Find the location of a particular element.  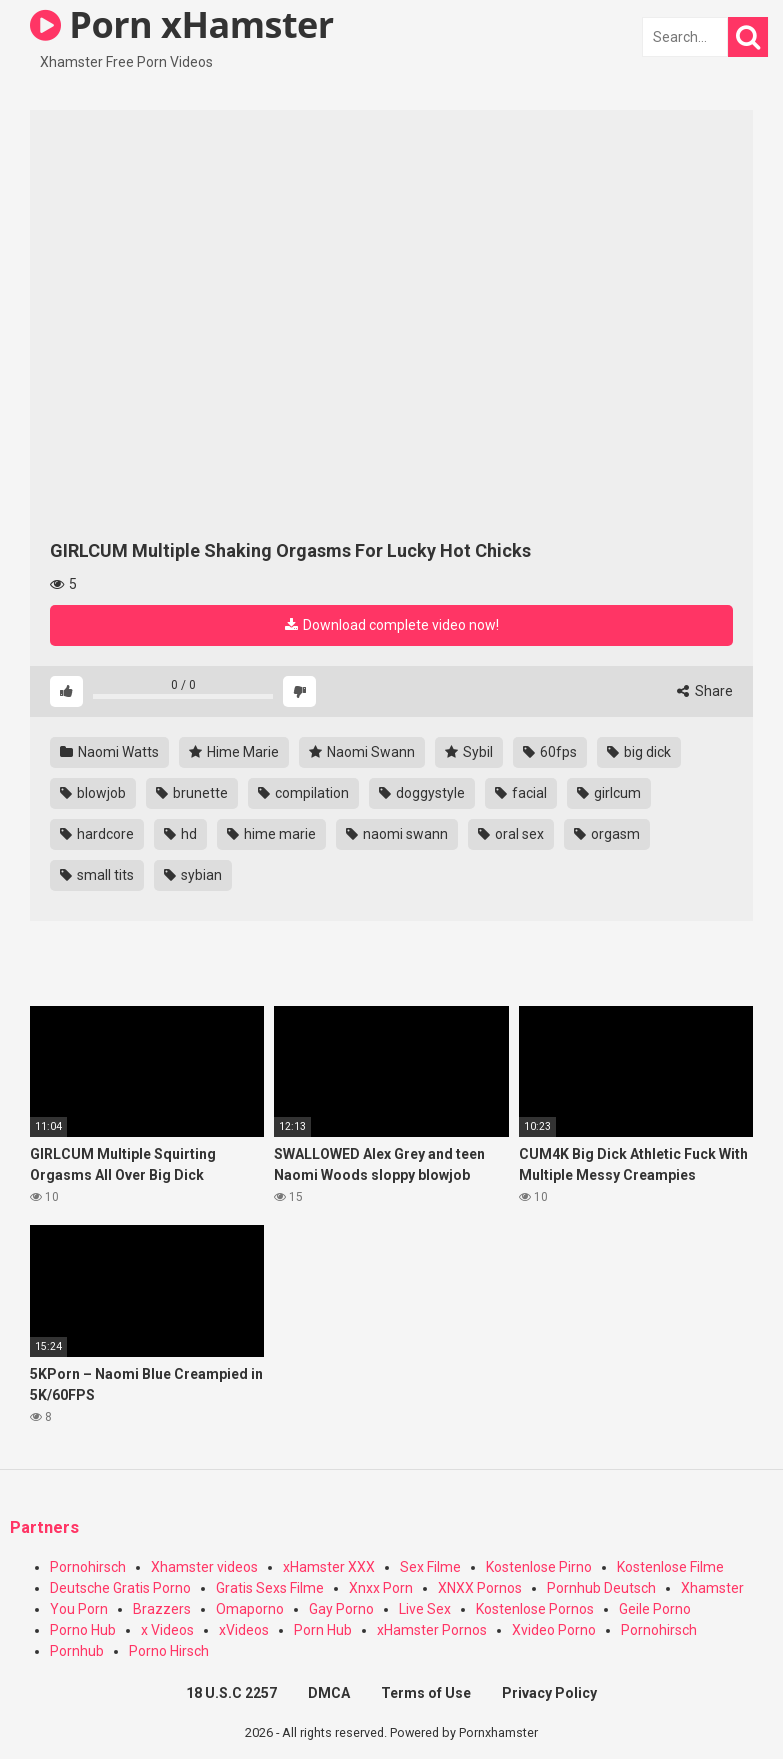

Naomi Swann is located at coordinates (362, 752).